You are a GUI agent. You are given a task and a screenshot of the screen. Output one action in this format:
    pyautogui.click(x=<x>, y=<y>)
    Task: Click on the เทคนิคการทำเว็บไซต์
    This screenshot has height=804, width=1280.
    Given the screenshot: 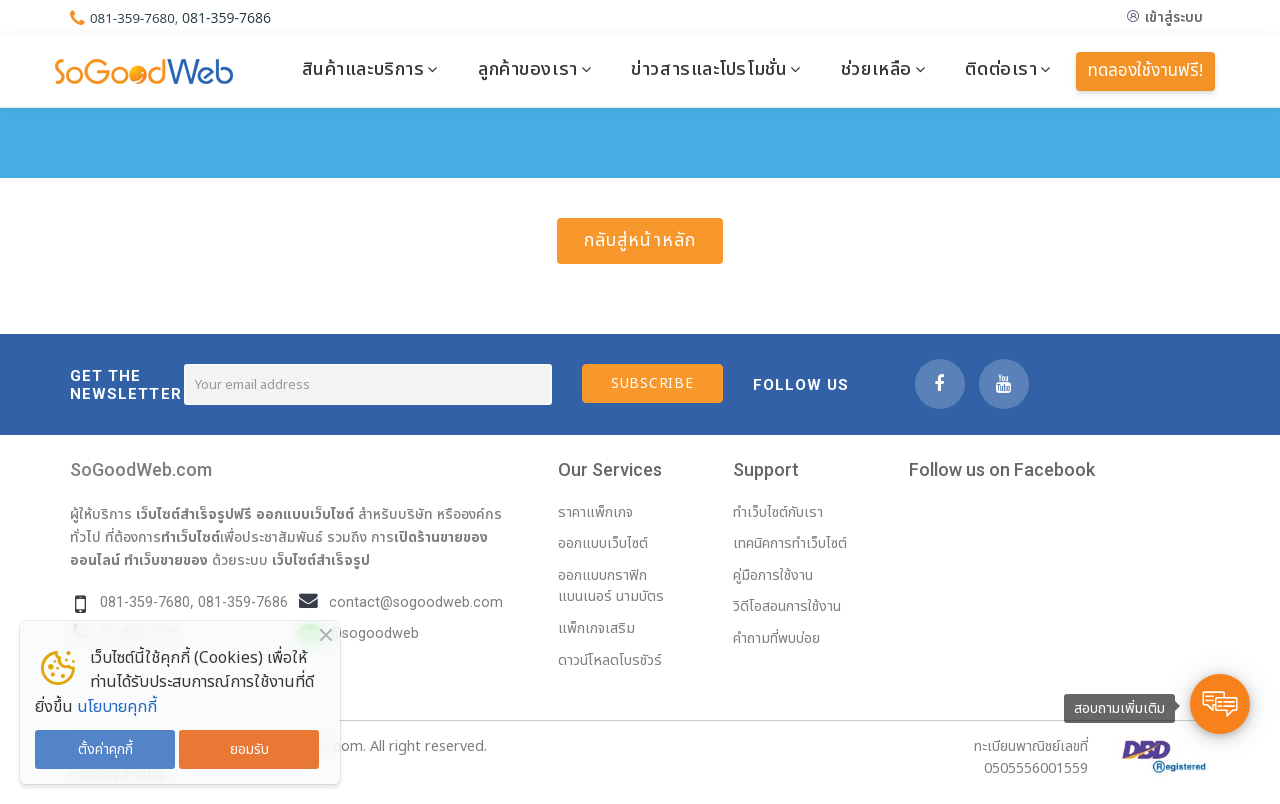 What is the action you would take?
    pyautogui.click(x=790, y=543)
    